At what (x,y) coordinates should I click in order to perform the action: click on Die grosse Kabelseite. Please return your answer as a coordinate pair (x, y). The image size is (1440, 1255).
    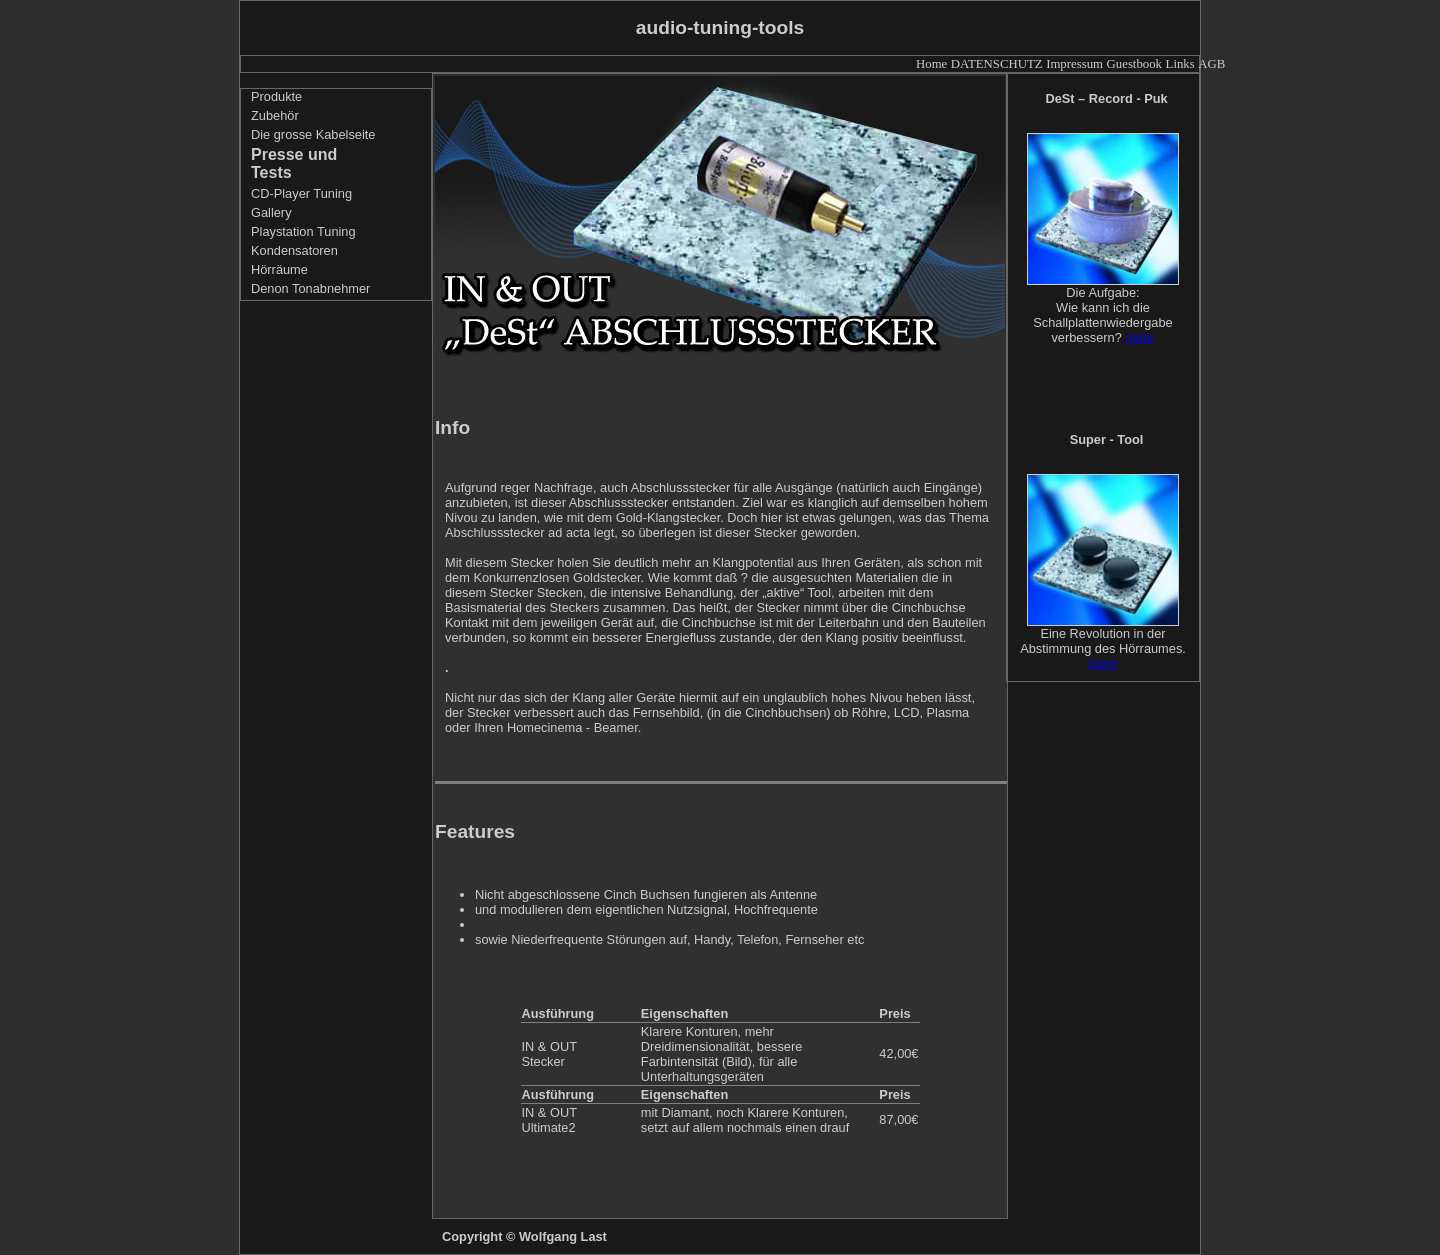
    Looking at the image, I should click on (313, 134).